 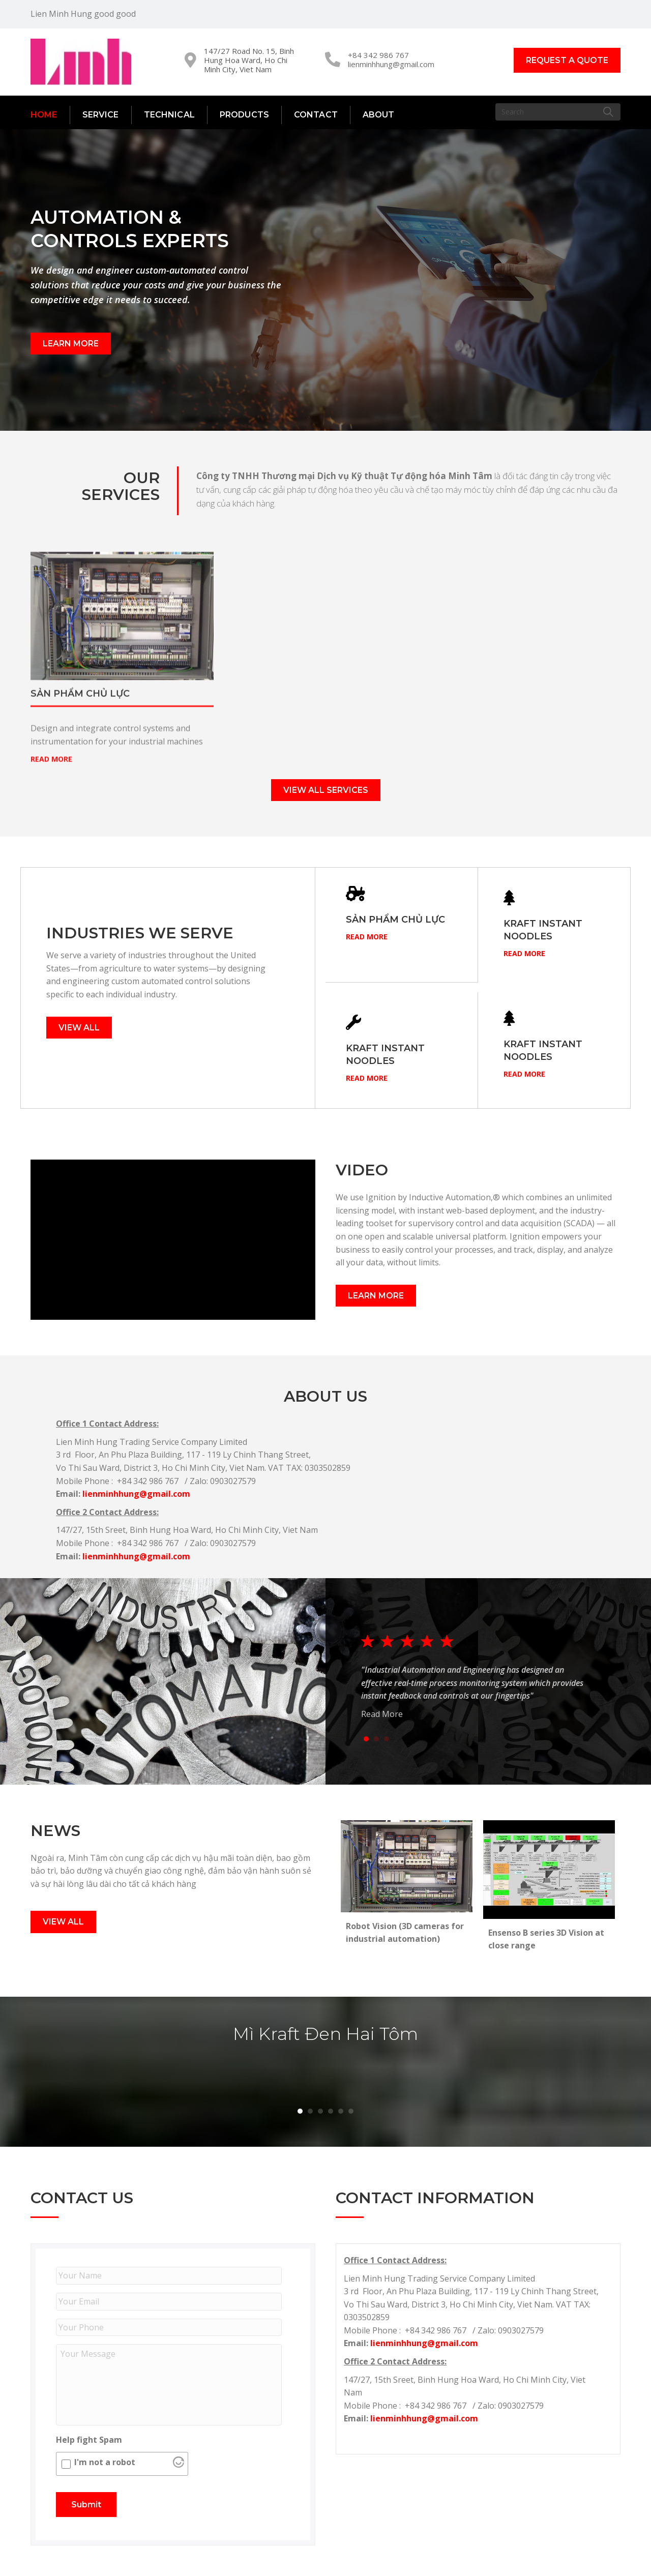 I want to click on Help fight Spam, so click(x=89, y=2440).